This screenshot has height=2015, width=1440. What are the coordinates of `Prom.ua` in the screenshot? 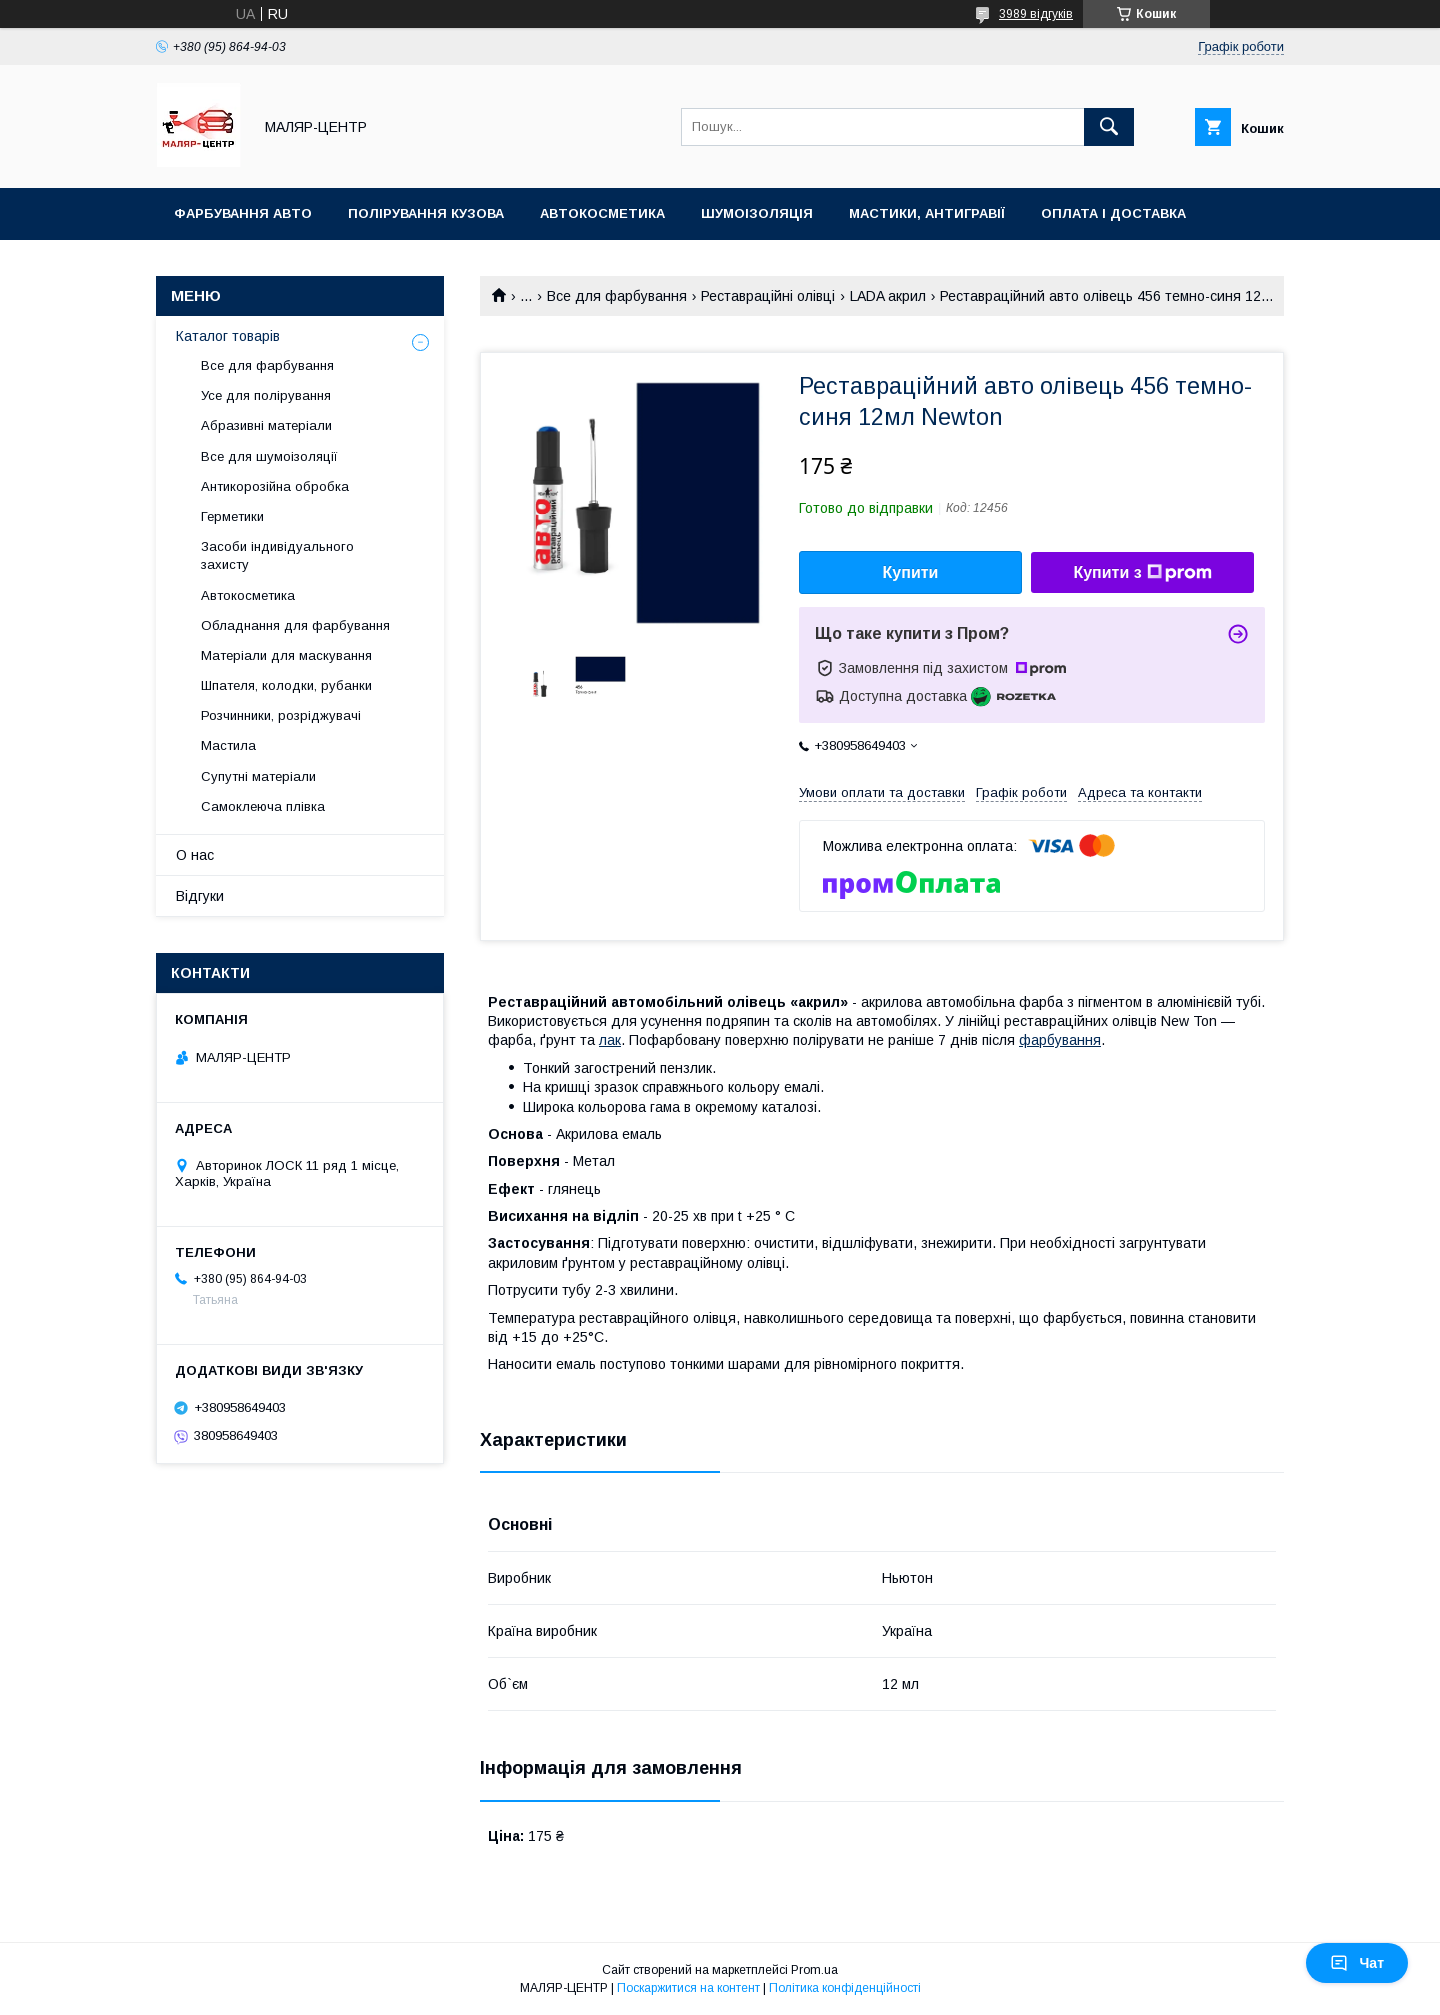 It's located at (814, 1970).